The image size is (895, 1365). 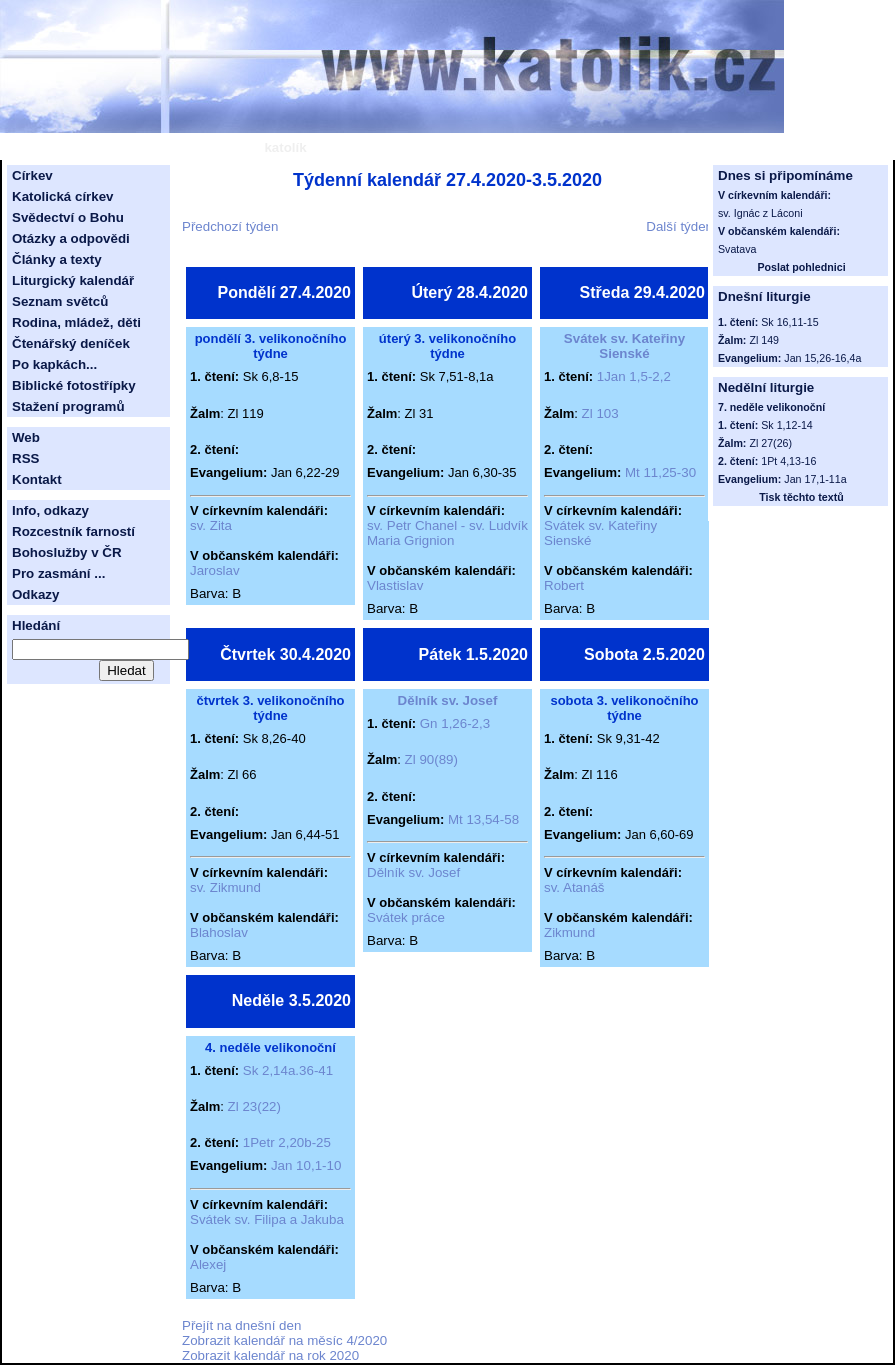 I want to click on Otázky a odpovědi, so click(x=71, y=238).